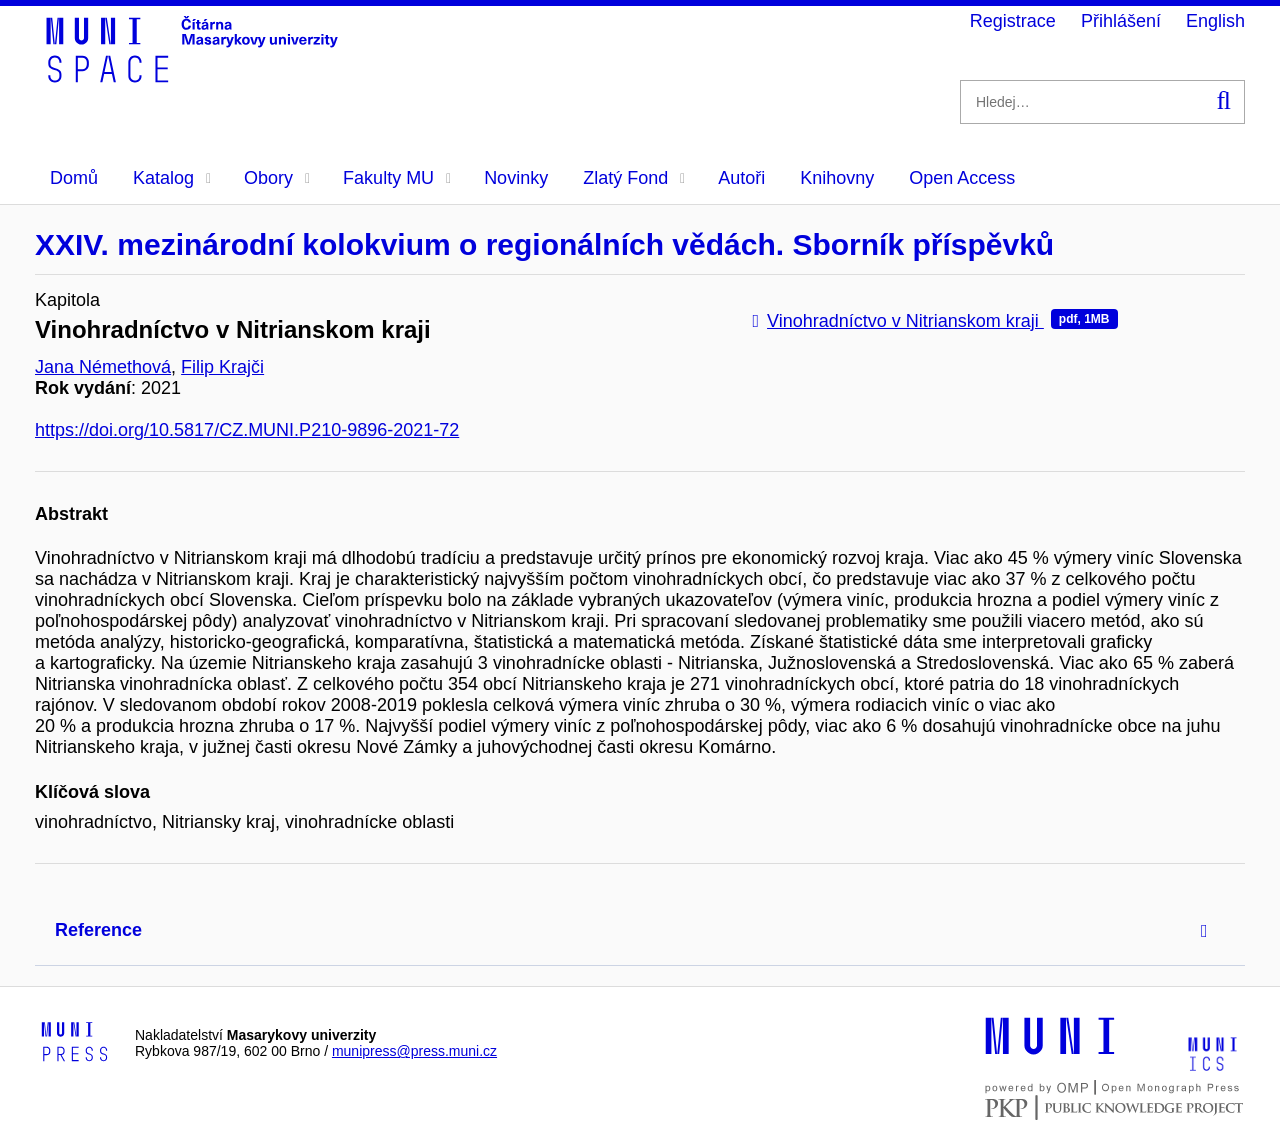 This screenshot has height=1140, width=1280. I want to click on English, so click(1215, 21).